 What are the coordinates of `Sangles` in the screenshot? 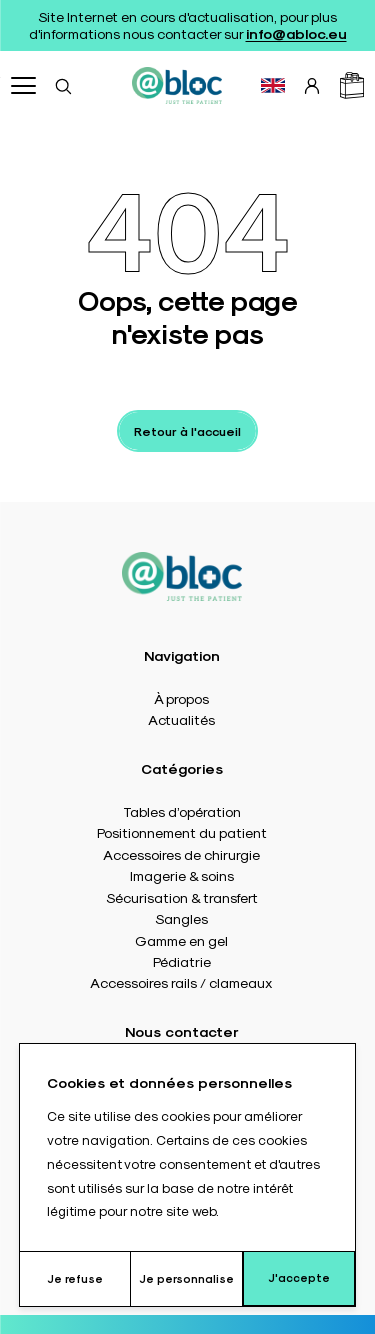 It's located at (181, 918).